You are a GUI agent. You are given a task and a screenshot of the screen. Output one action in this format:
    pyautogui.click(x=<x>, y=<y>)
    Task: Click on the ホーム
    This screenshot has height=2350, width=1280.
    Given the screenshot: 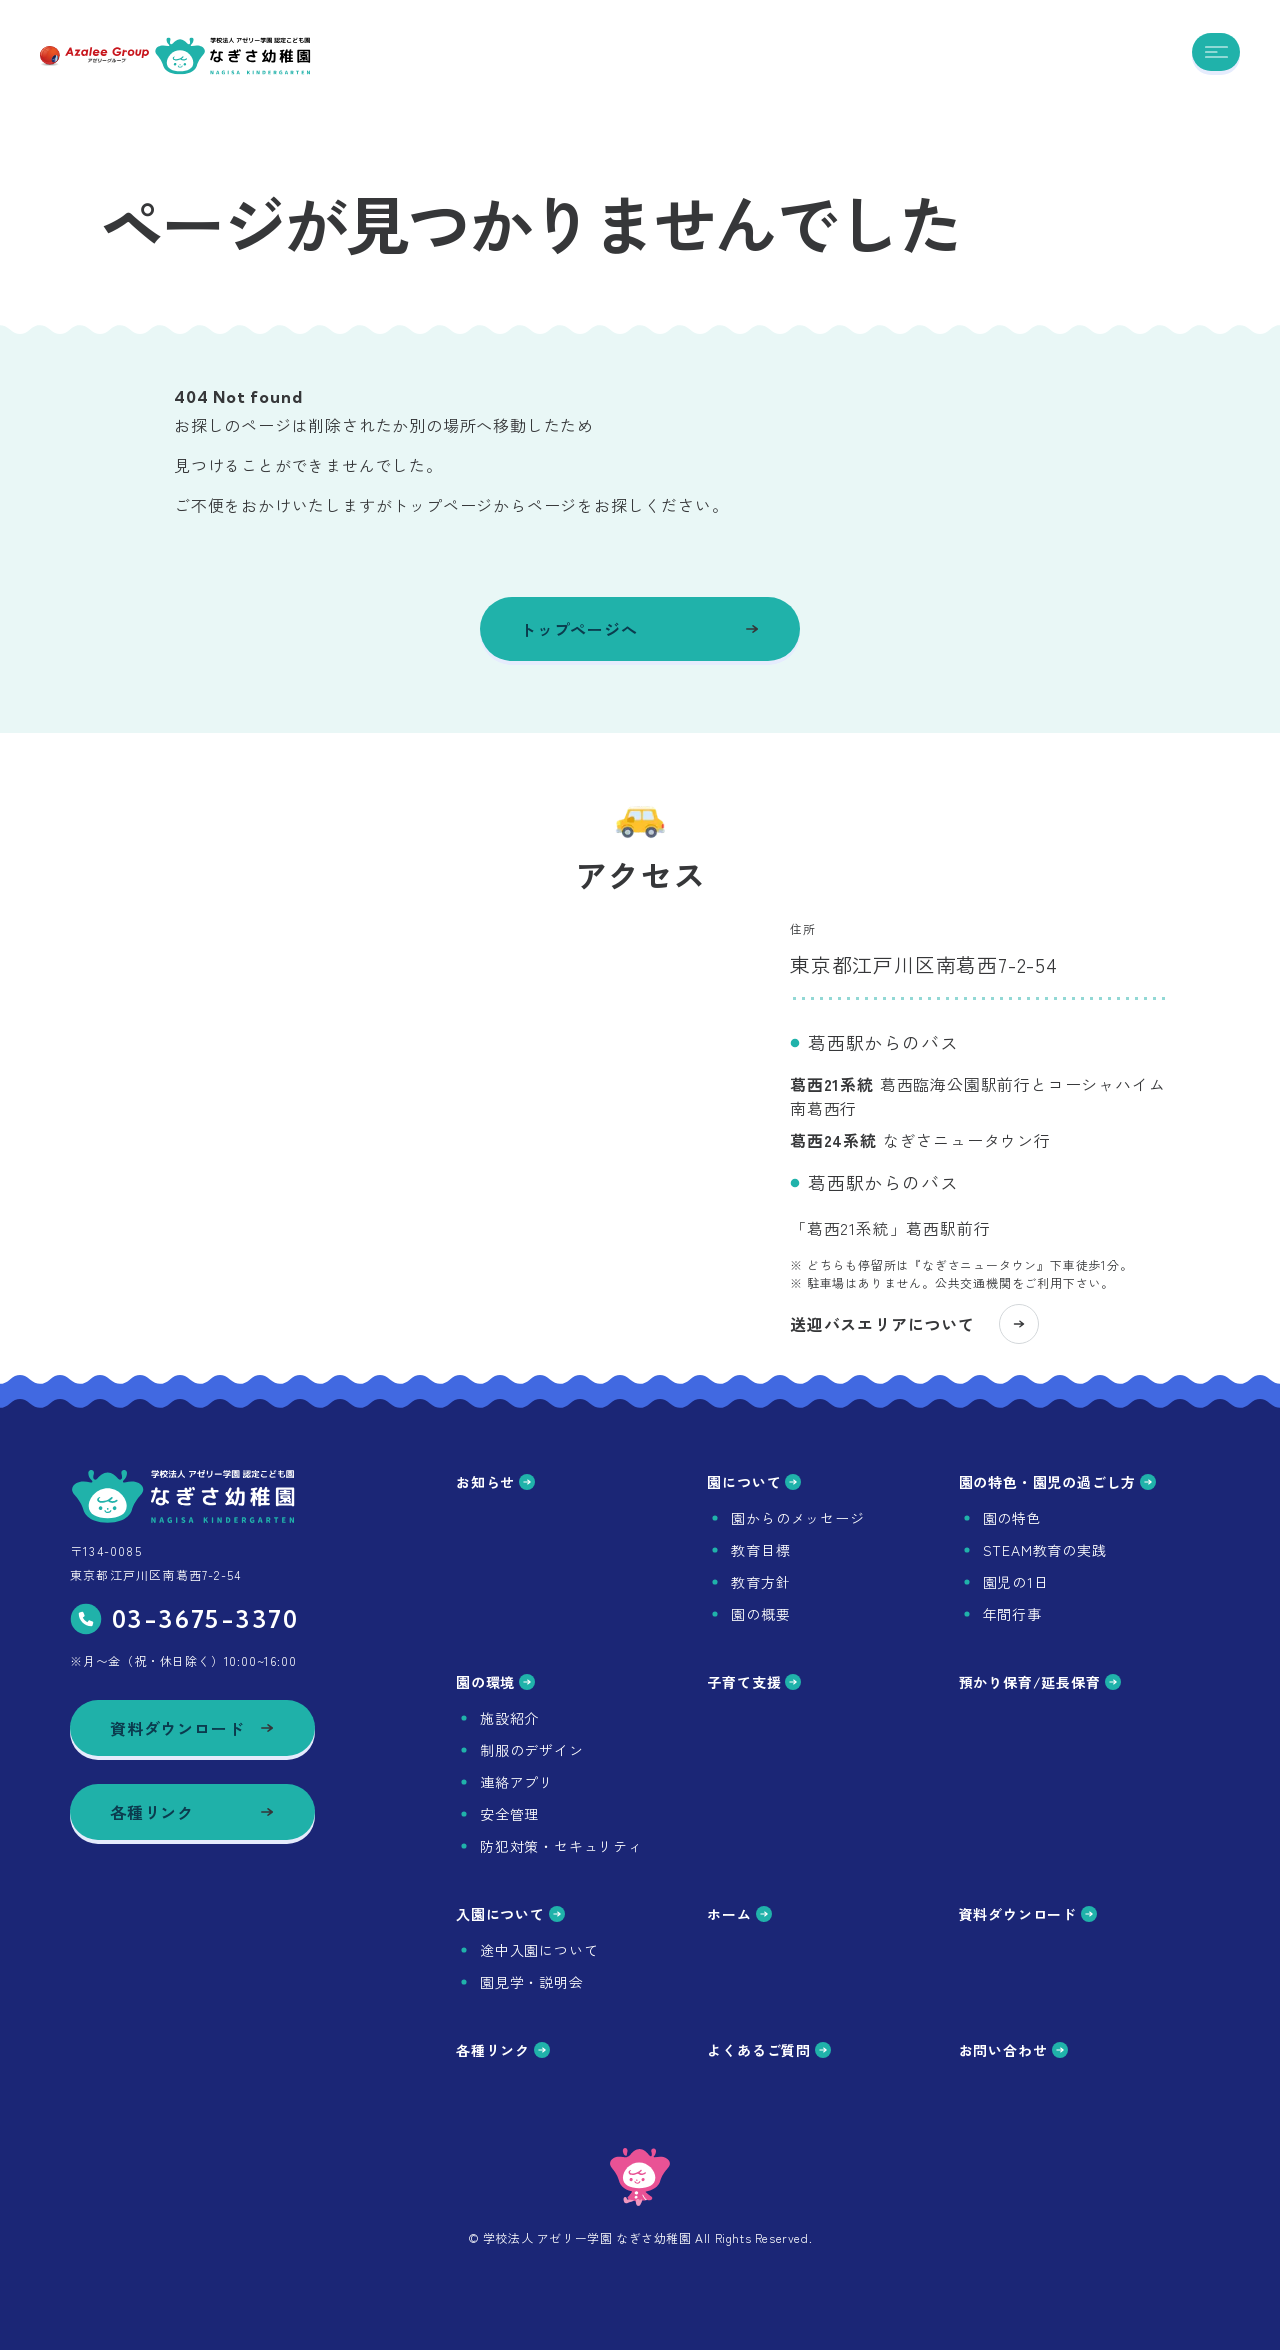 What is the action you would take?
    pyautogui.click(x=739, y=1914)
    